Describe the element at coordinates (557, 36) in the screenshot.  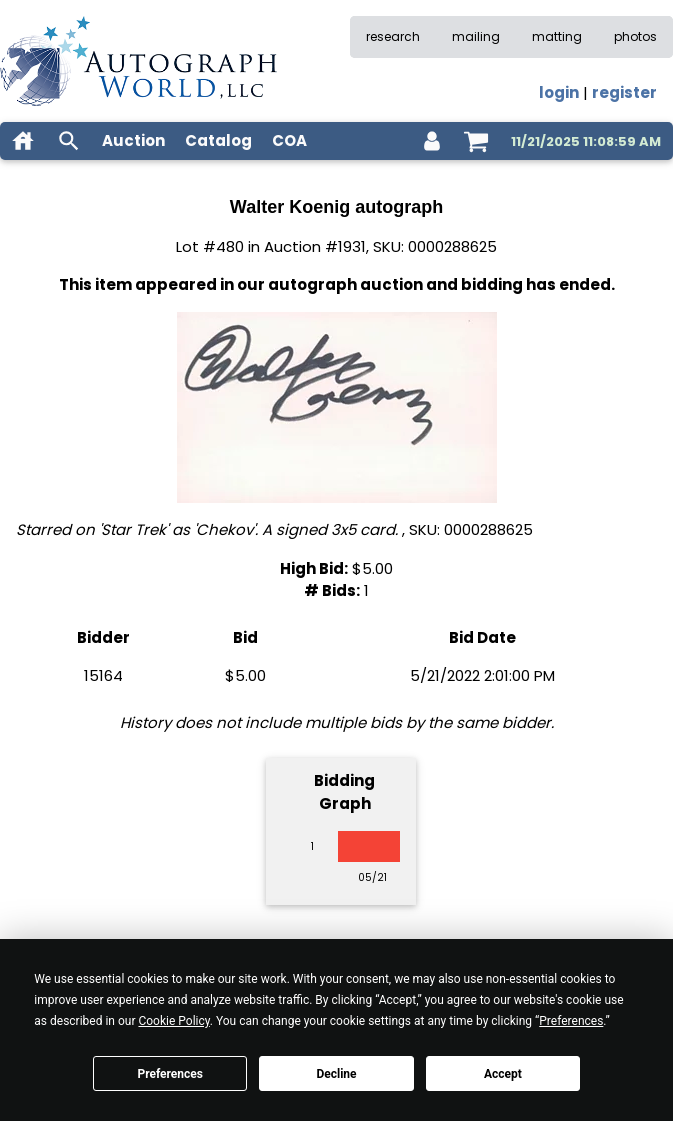
I see `matting` at that location.